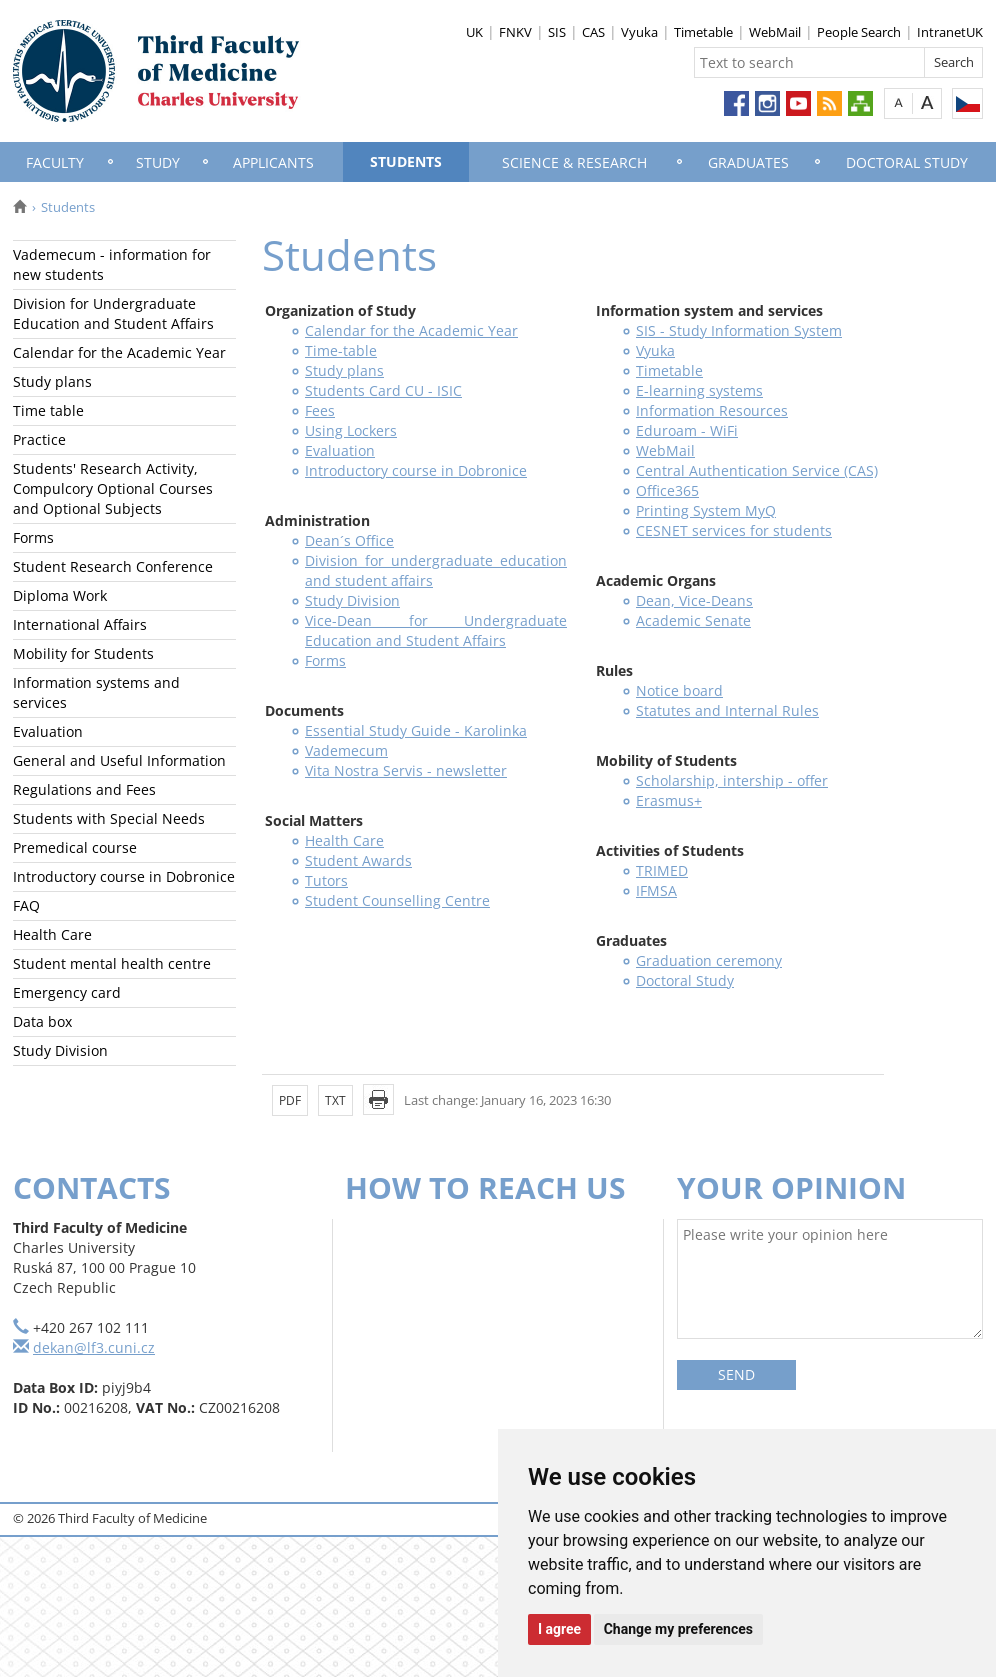 The width and height of the screenshot is (996, 1677). What do you see at coordinates (907, 162) in the screenshot?
I see `Doctoral Study` at bounding box center [907, 162].